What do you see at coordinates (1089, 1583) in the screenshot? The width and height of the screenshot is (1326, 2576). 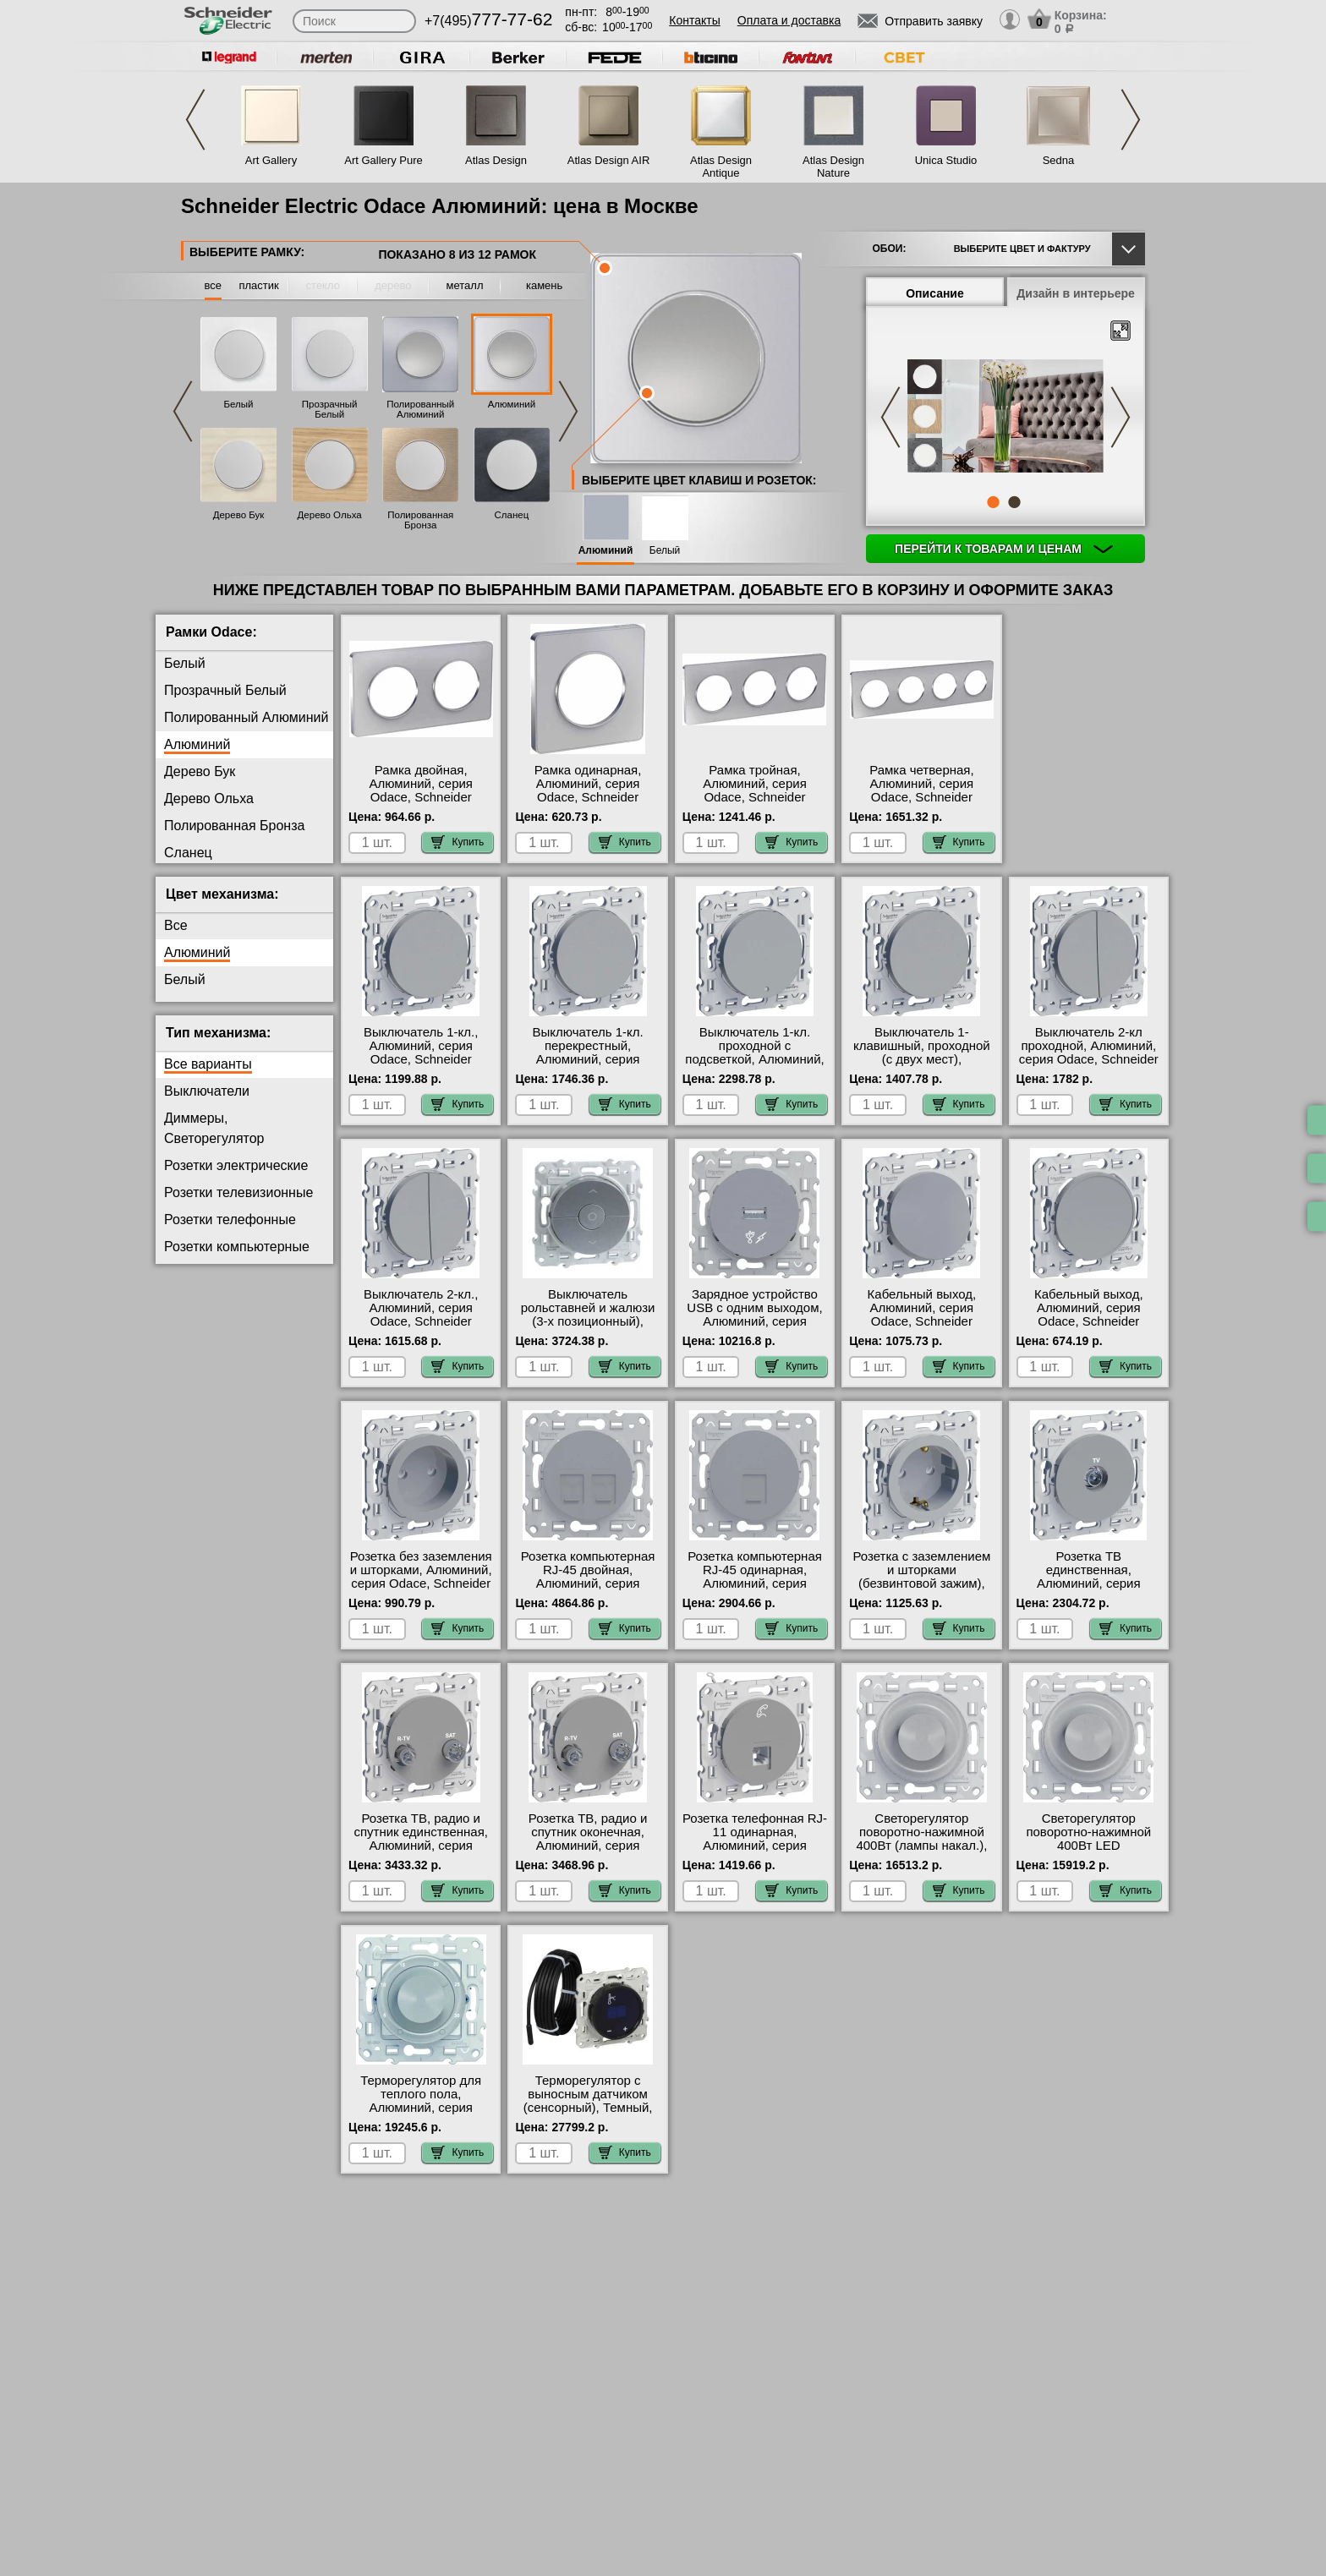 I see `Розетка ТВ единственная, Алюминий, серия Odace, Schneider Electric` at bounding box center [1089, 1583].